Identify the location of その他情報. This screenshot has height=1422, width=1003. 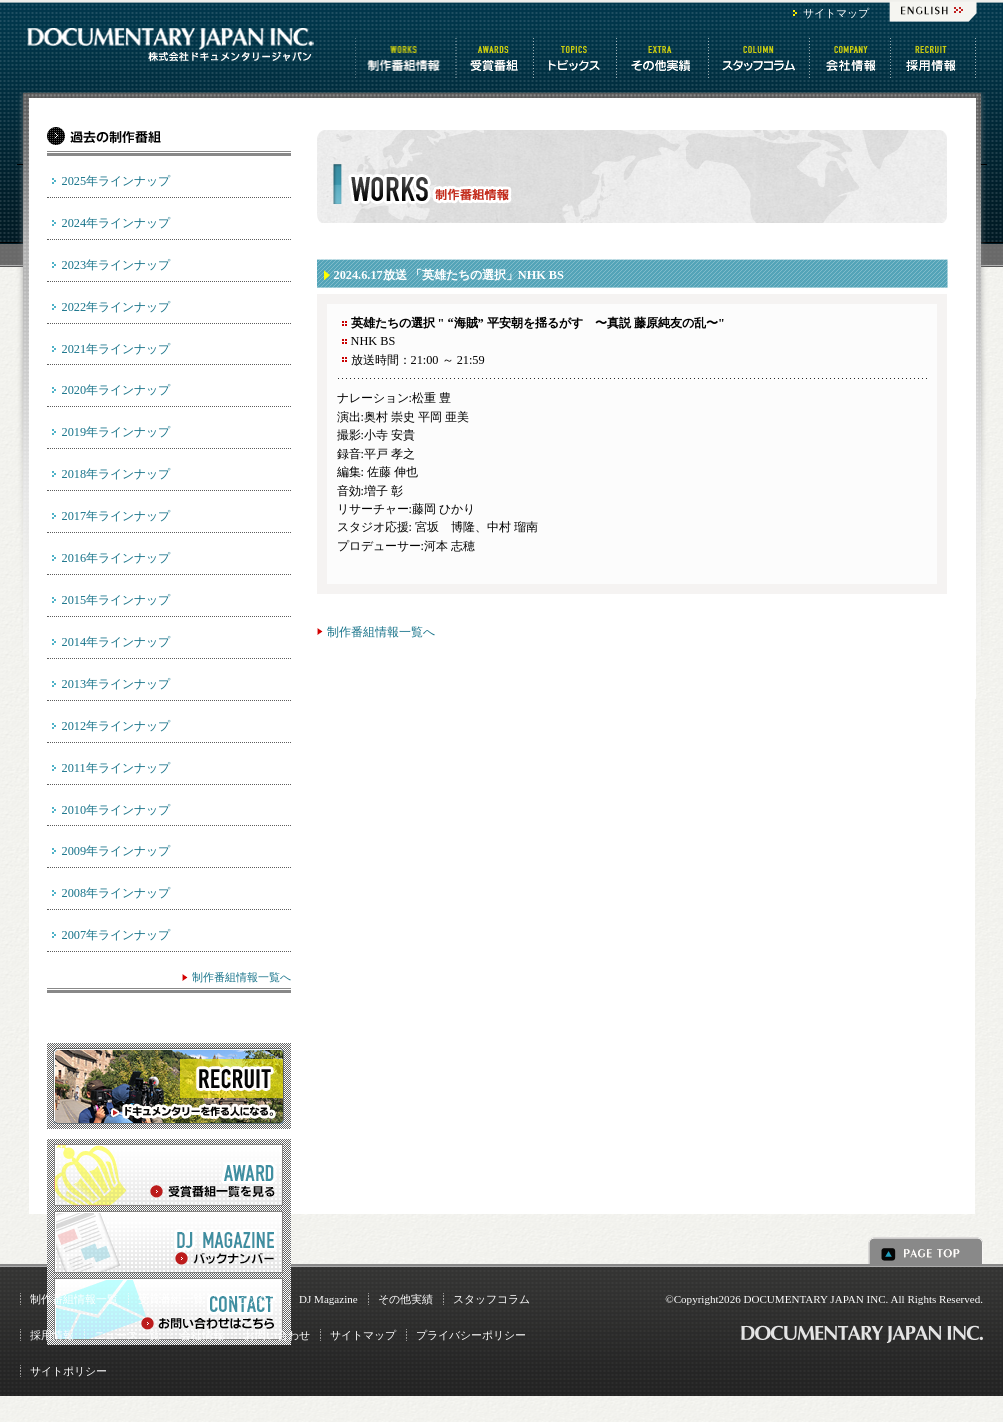
(664, 58).